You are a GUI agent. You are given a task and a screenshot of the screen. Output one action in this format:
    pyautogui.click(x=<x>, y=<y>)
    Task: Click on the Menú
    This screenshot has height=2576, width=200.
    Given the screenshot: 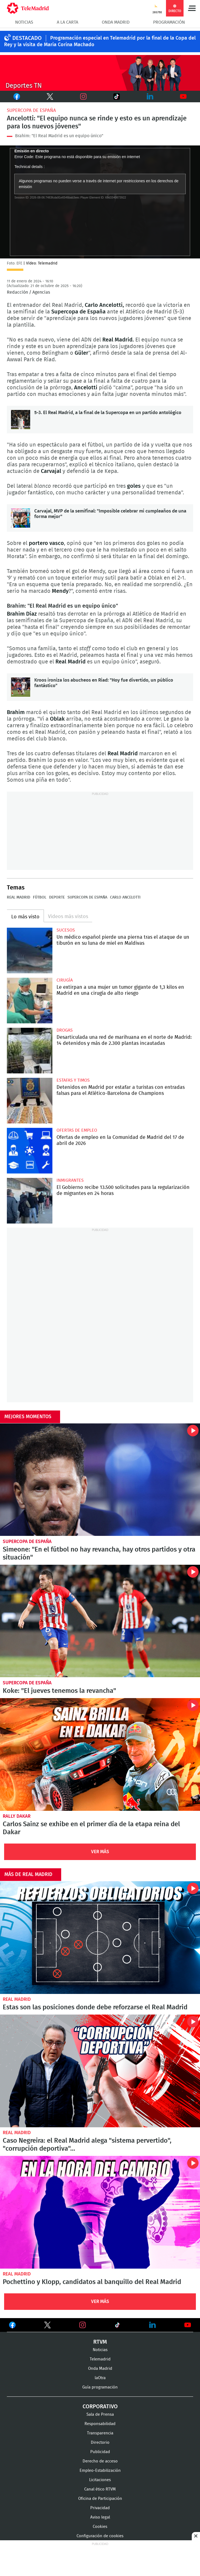 What is the action you would take?
    pyautogui.click(x=192, y=8)
    